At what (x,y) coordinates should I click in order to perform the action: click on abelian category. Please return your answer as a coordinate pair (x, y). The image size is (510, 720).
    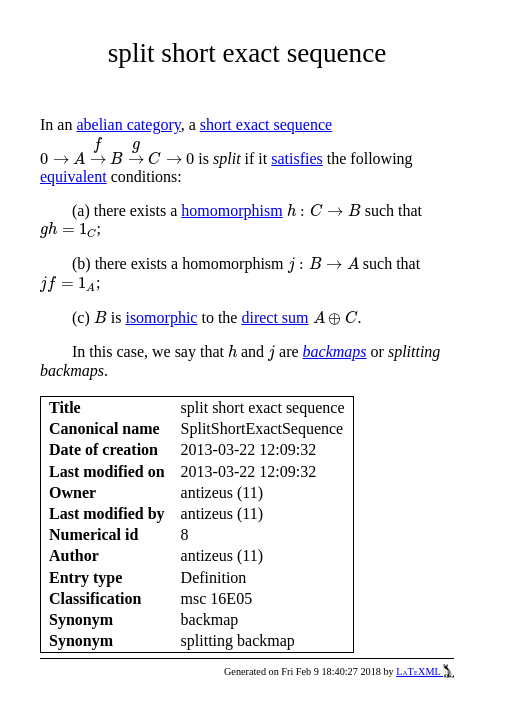
    Looking at the image, I should click on (128, 124).